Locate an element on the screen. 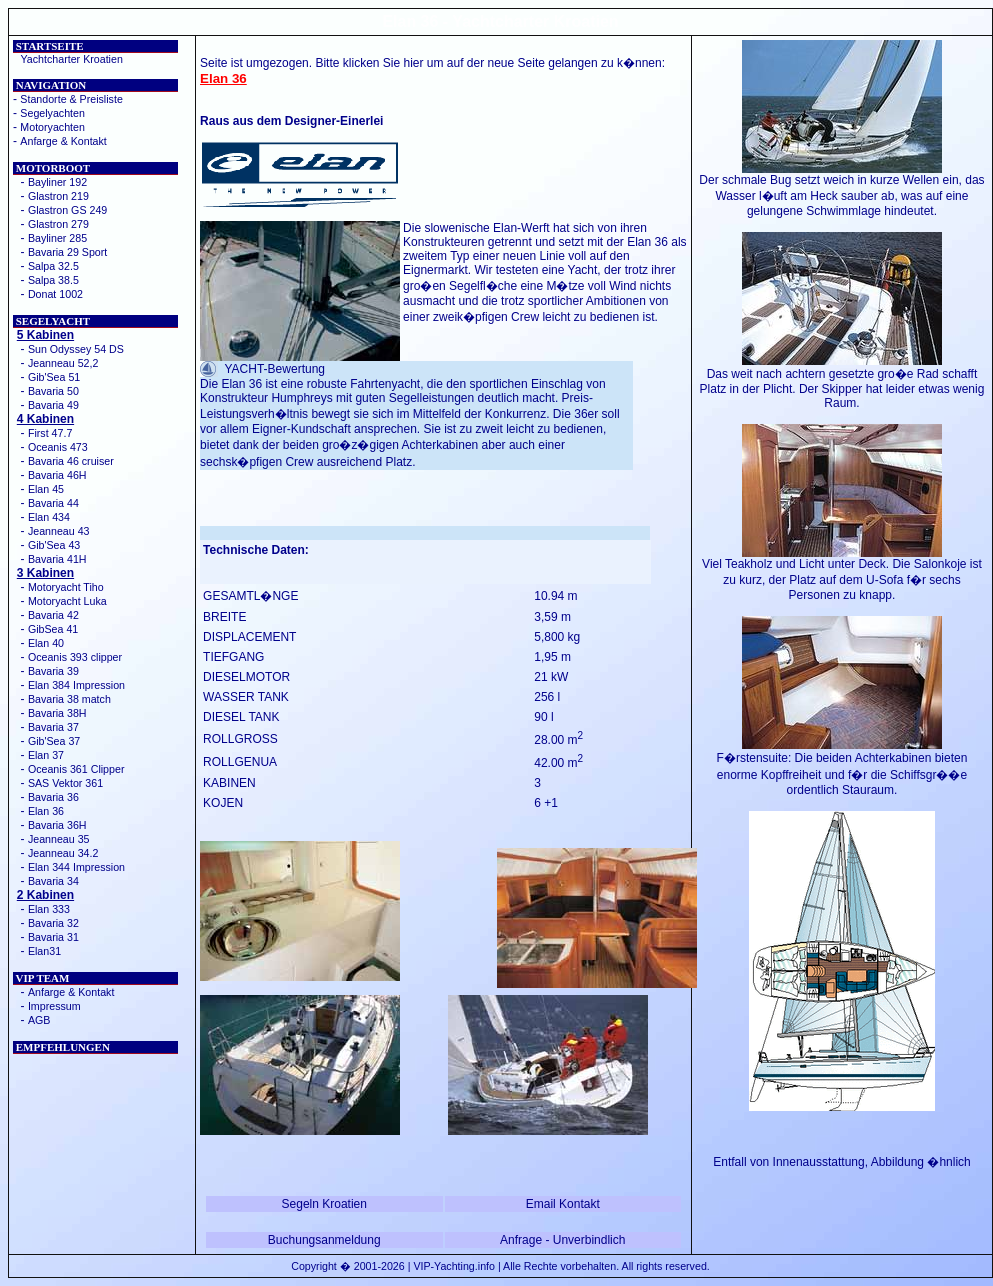  Bavaria 32 is located at coordinates (53, 923).